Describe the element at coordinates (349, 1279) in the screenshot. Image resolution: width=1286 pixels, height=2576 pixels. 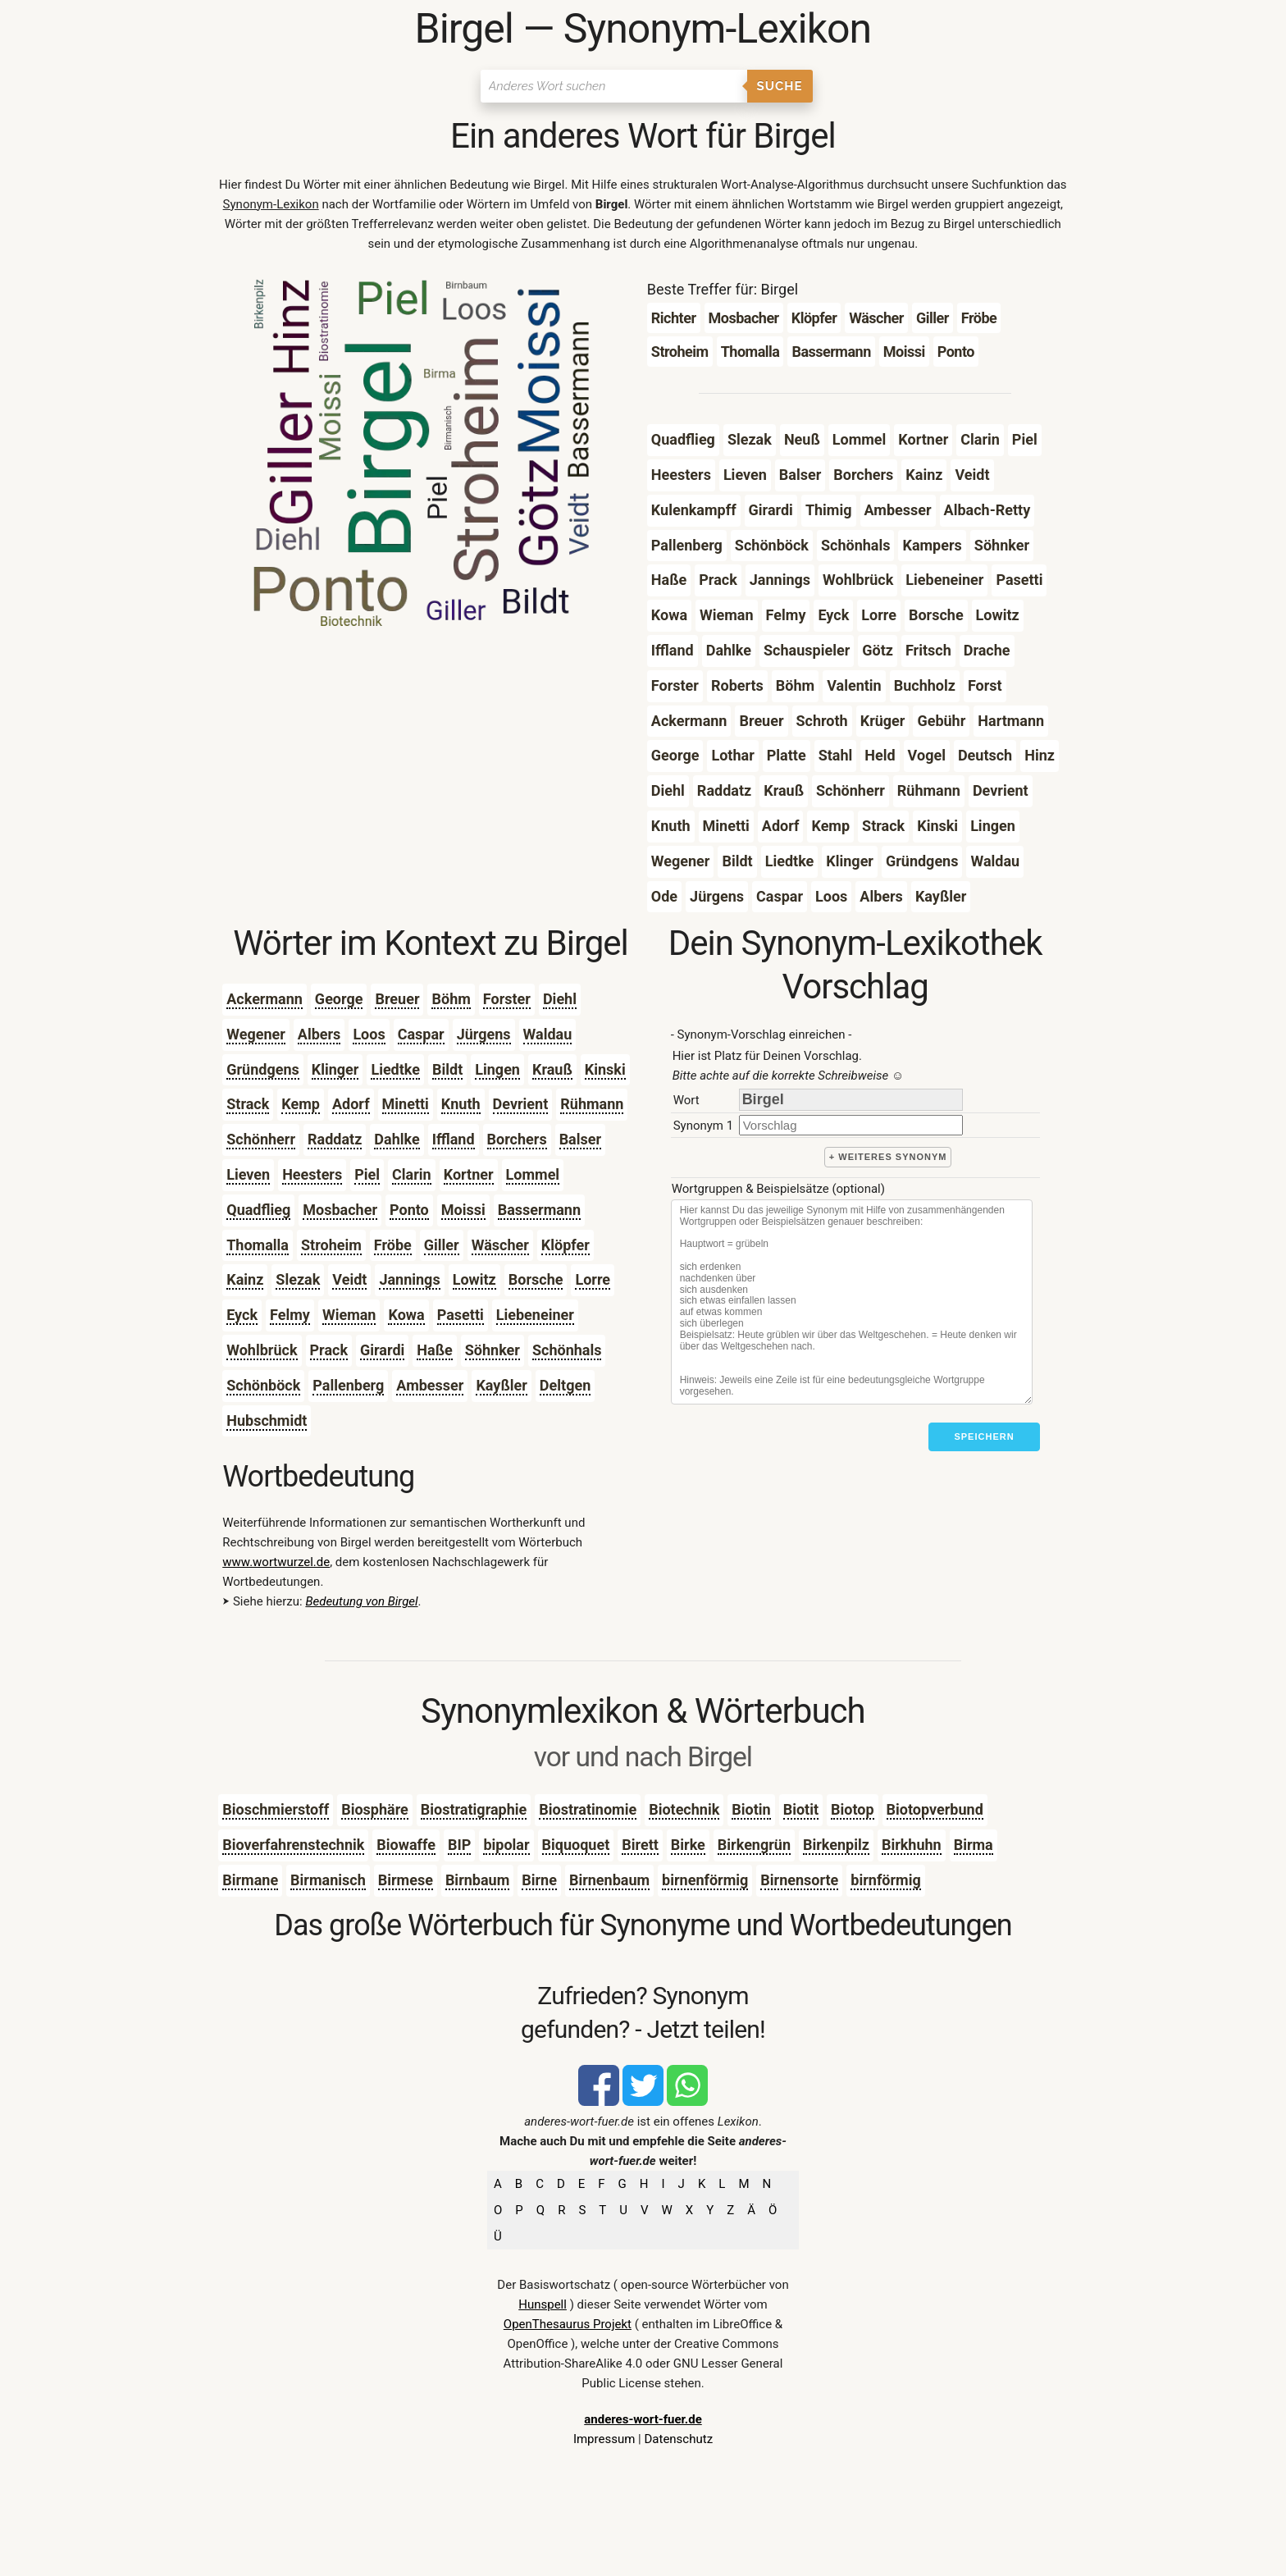
I see `Veidt` at that location.